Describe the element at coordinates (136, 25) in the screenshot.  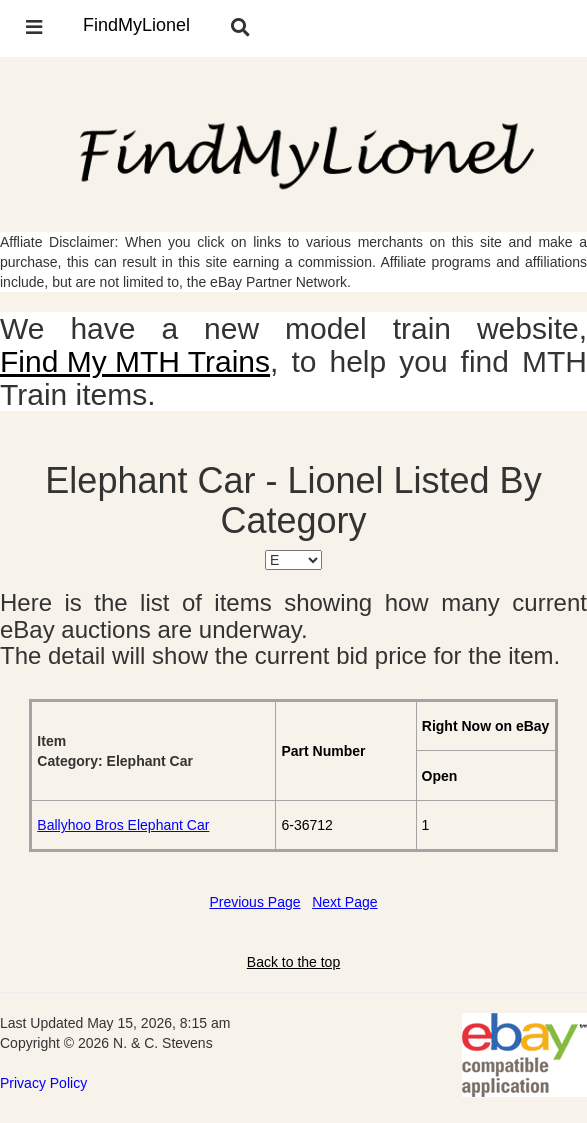
I see `FindMyLionel` at that location.